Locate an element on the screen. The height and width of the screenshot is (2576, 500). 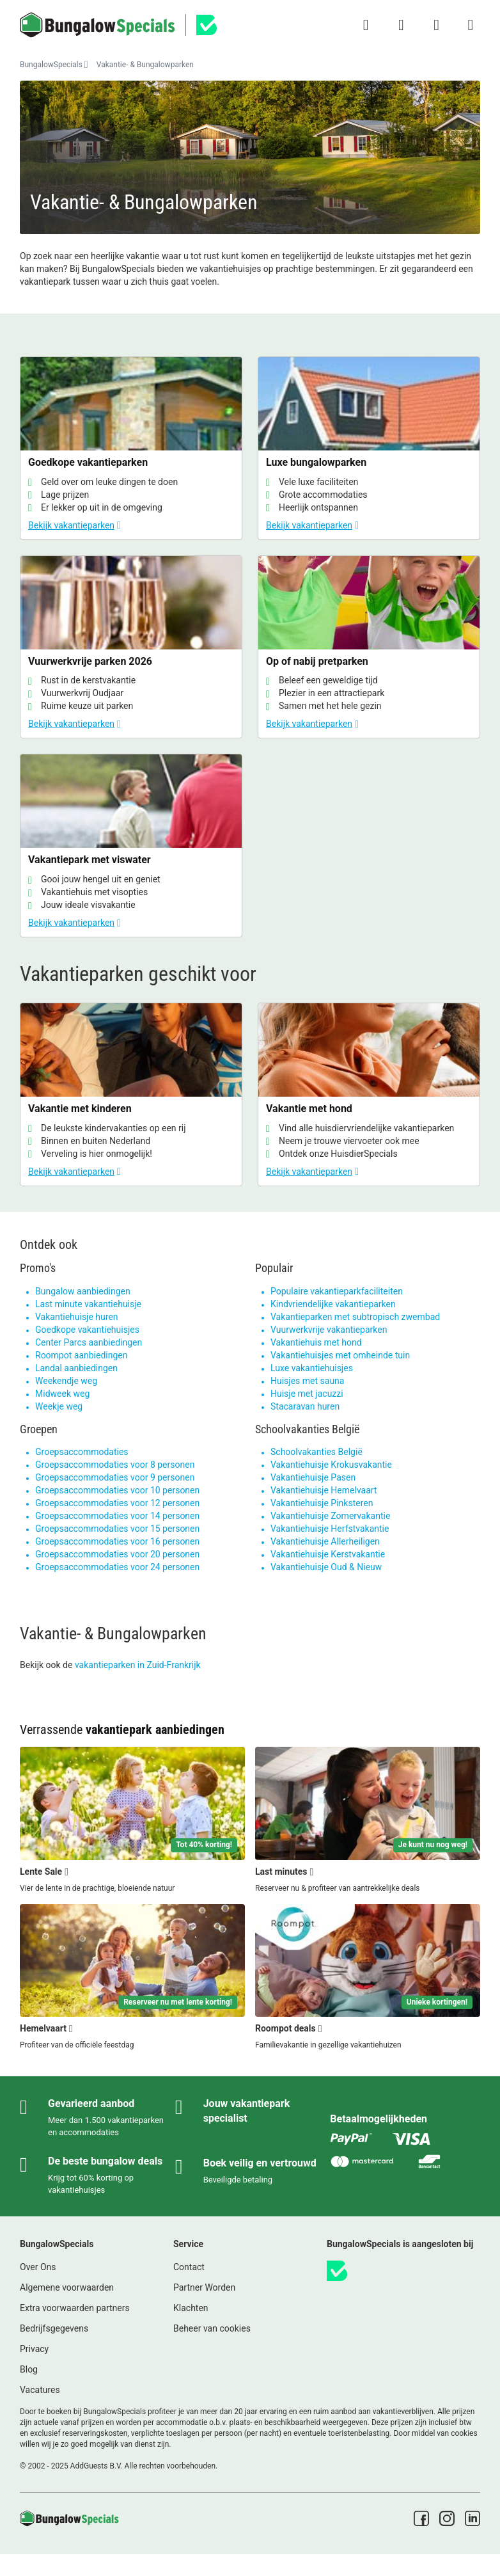
Kindvriendelijke vakantieparken is located at coordinates (333, 1304).